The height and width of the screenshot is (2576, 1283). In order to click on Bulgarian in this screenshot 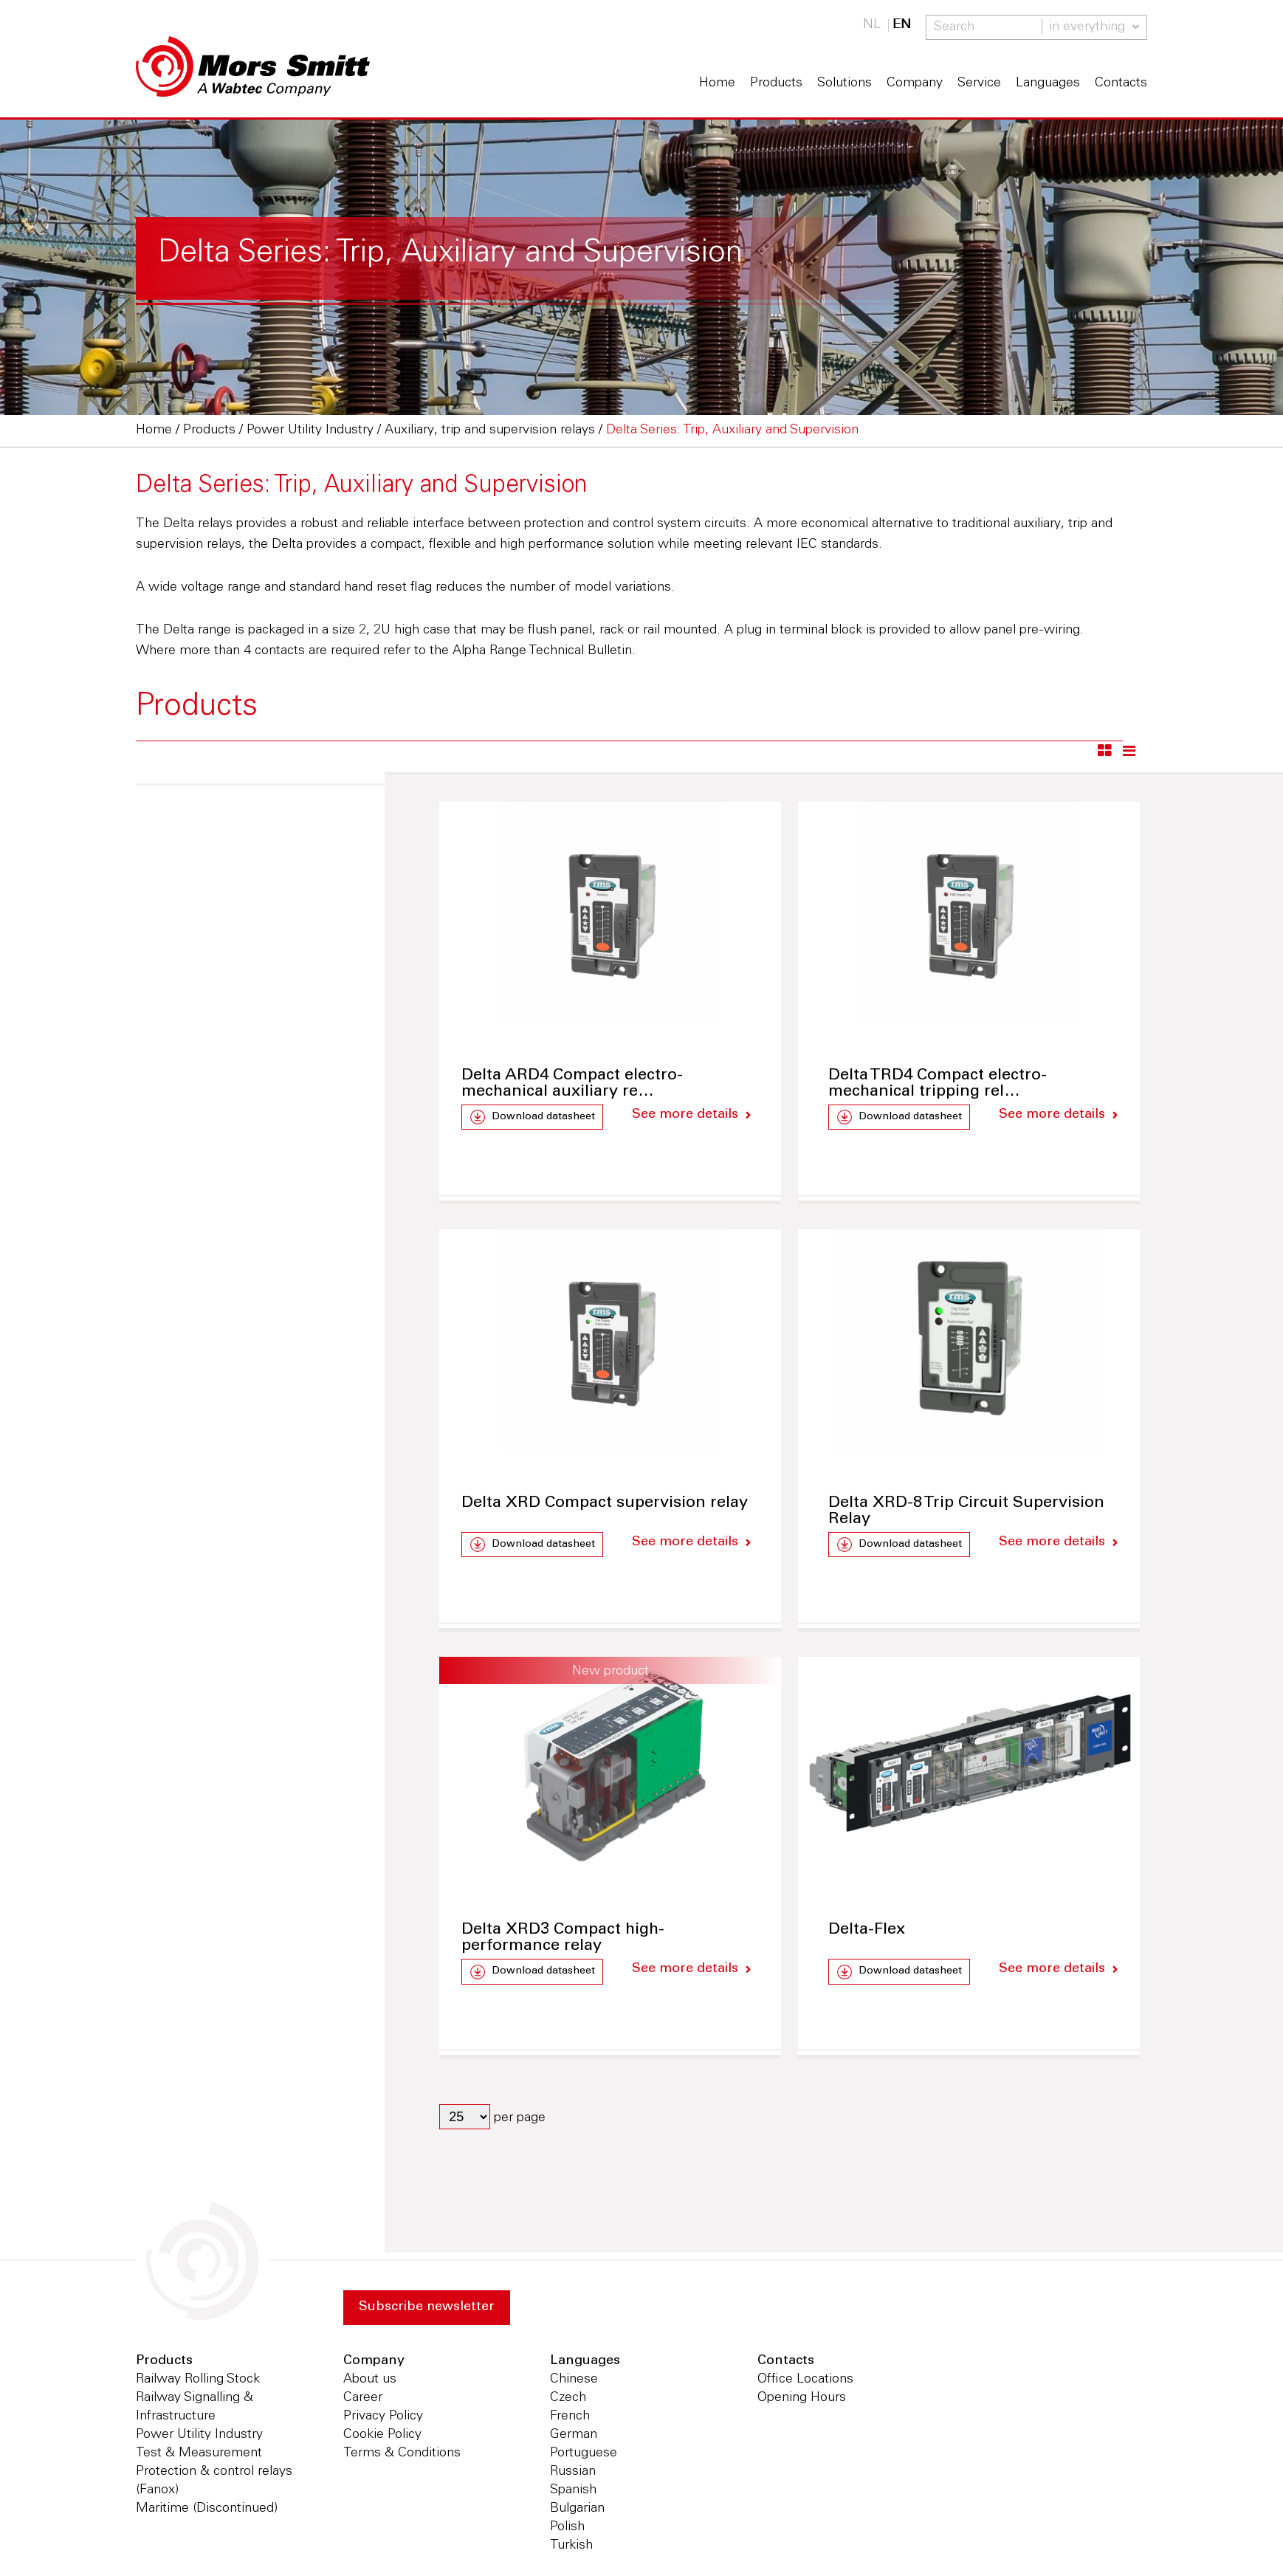, I will do `click(577, 2508)`.